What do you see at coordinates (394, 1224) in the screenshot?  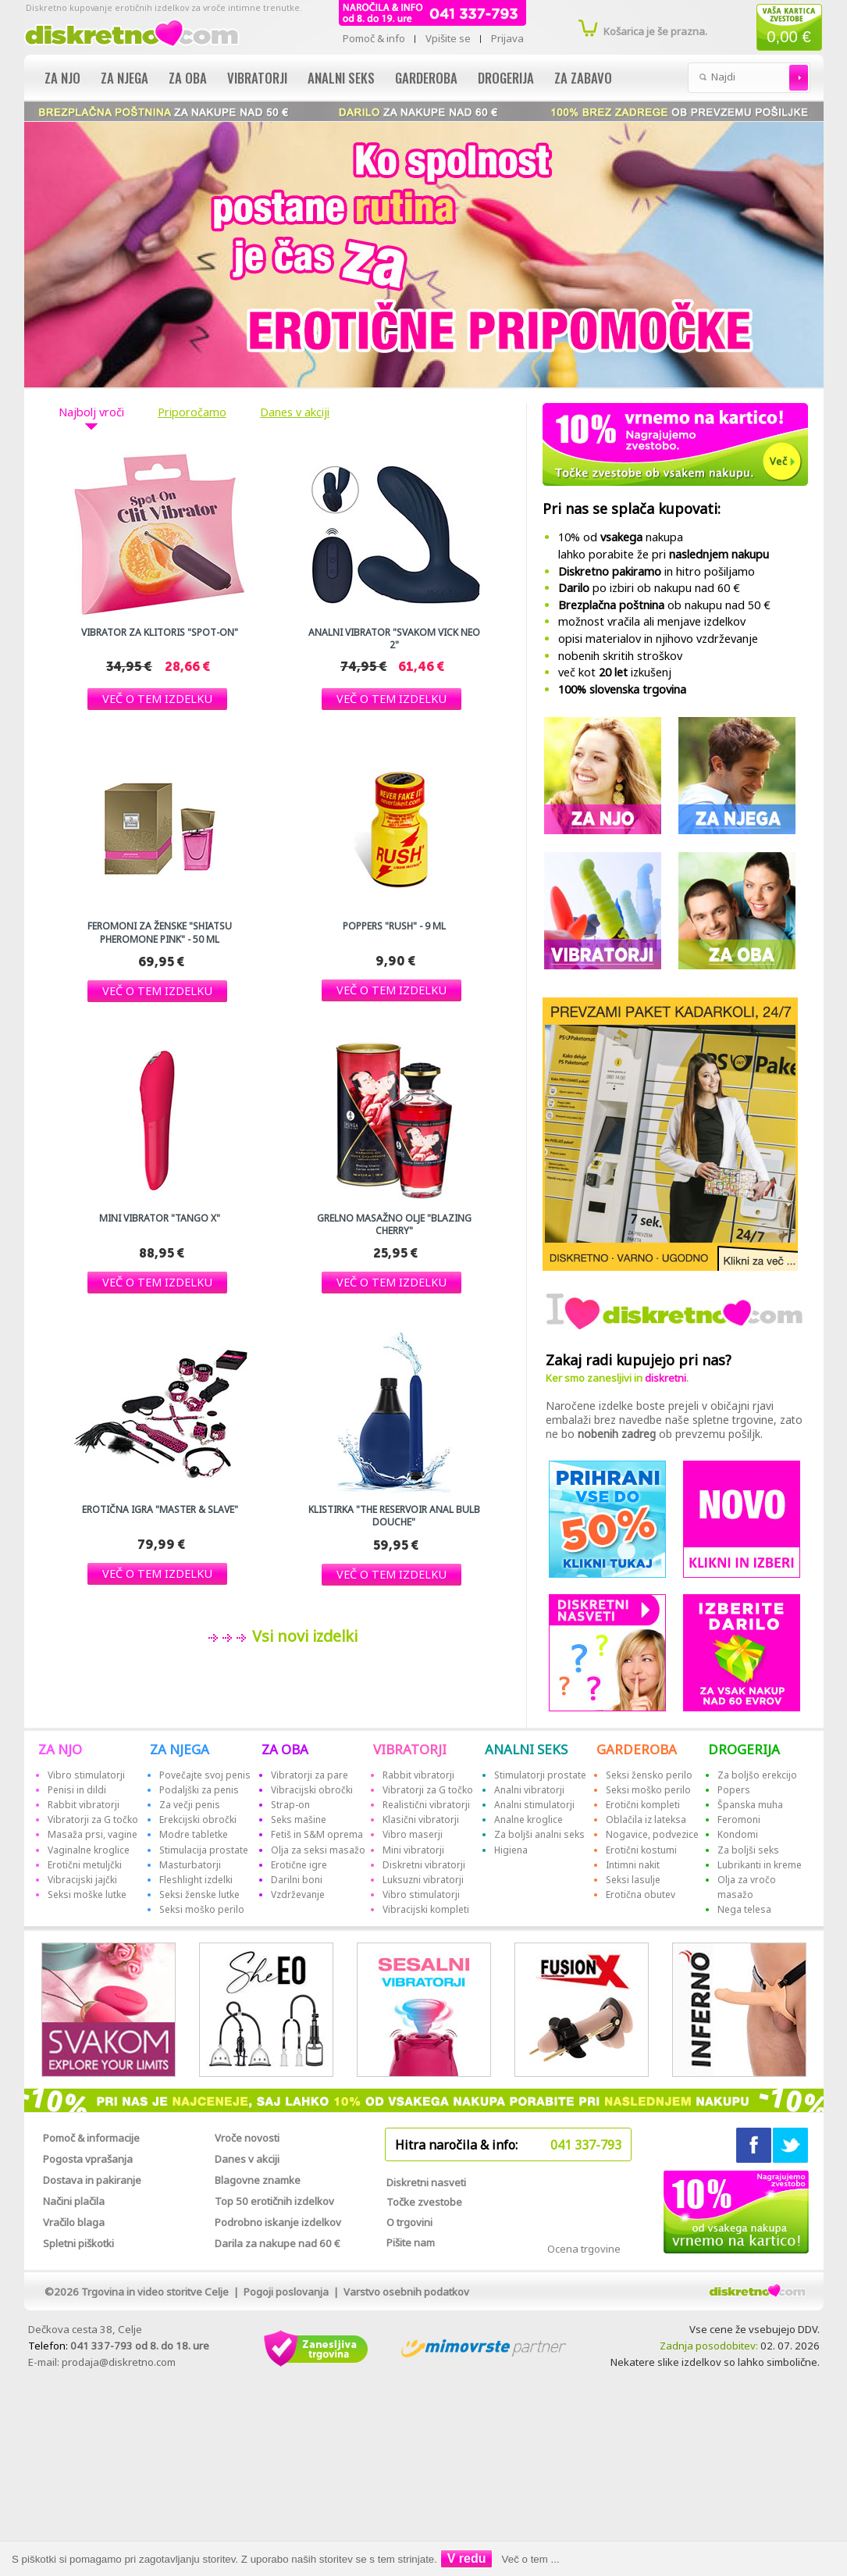 I see `Grelno masažno olje "Blazing Cherry"` at bounding box center [394, 1224].